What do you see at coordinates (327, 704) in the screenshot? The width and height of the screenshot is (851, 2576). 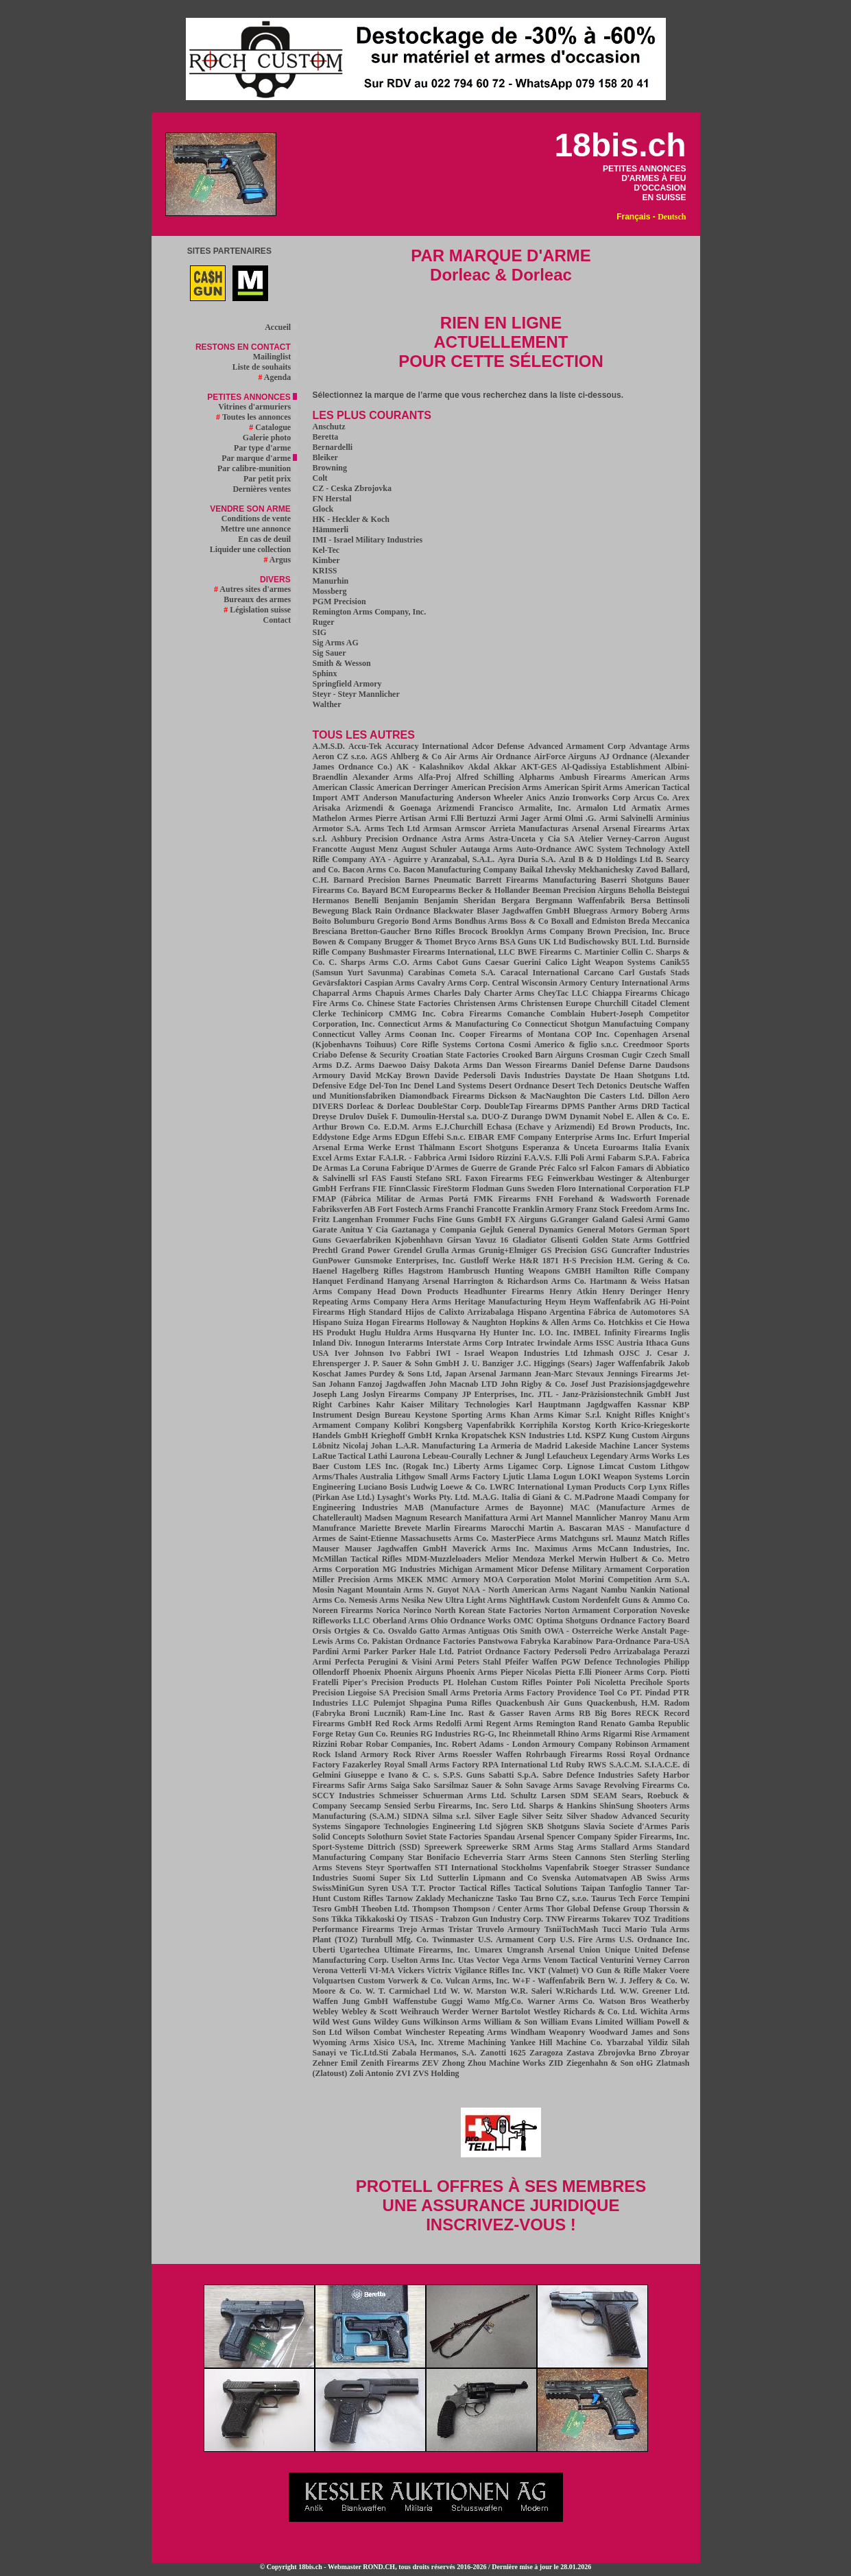 I see `Walther` at bounding box center [327, 704].